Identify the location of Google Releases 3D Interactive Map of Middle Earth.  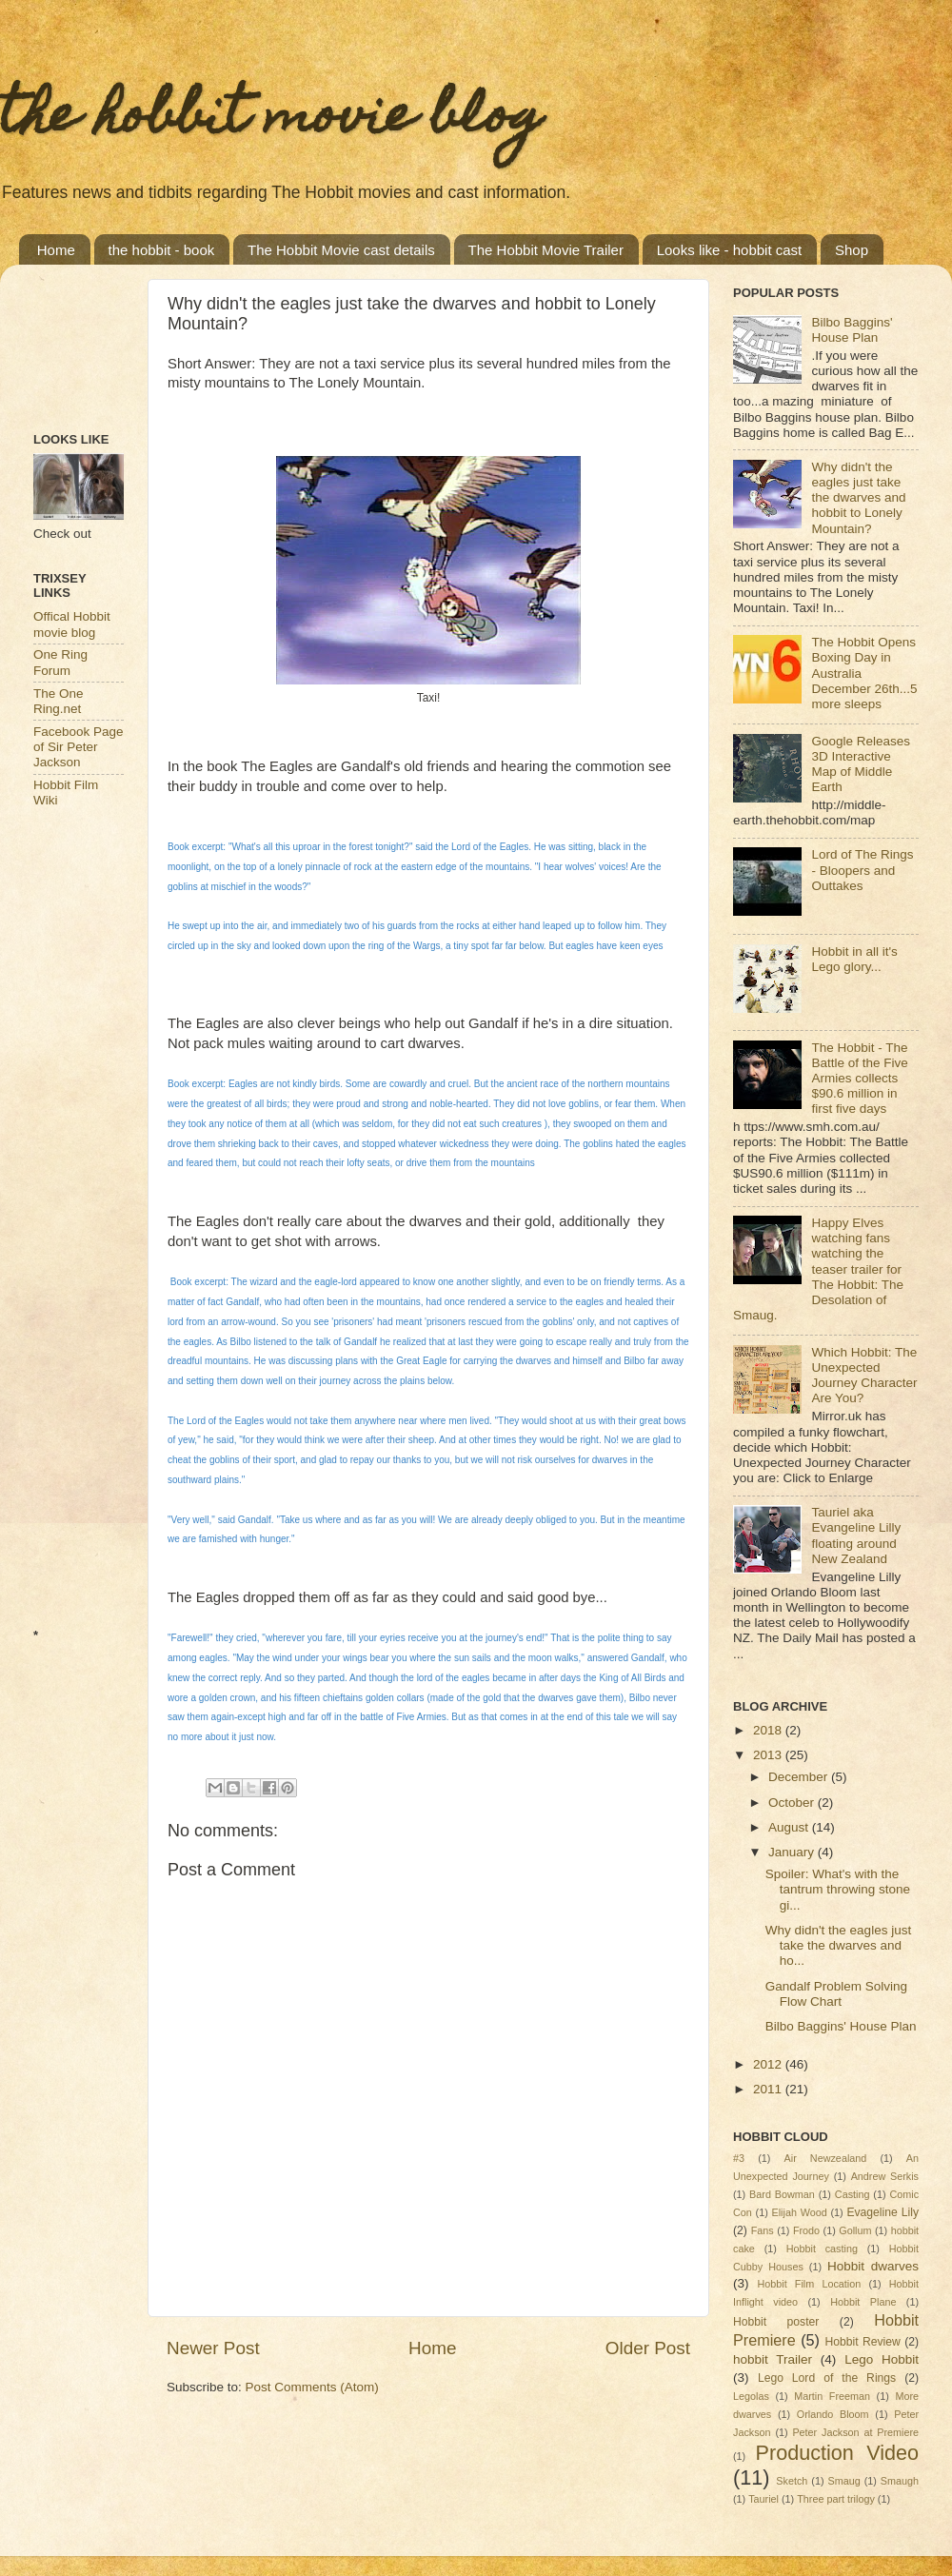
(860, 764).